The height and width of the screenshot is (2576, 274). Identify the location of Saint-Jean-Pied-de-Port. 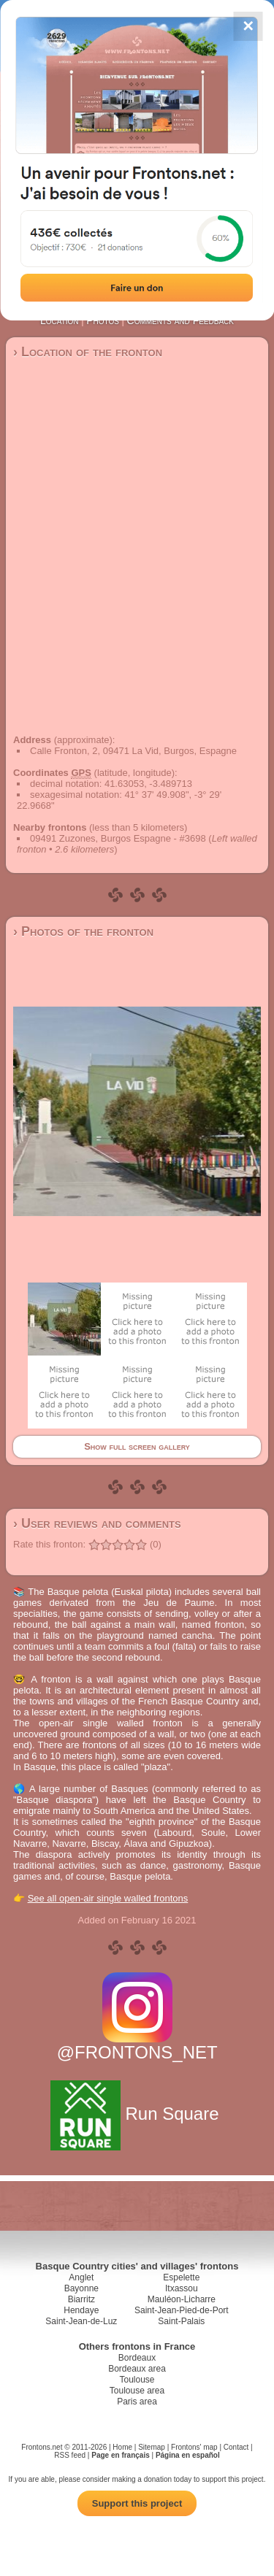
(181, 2310).